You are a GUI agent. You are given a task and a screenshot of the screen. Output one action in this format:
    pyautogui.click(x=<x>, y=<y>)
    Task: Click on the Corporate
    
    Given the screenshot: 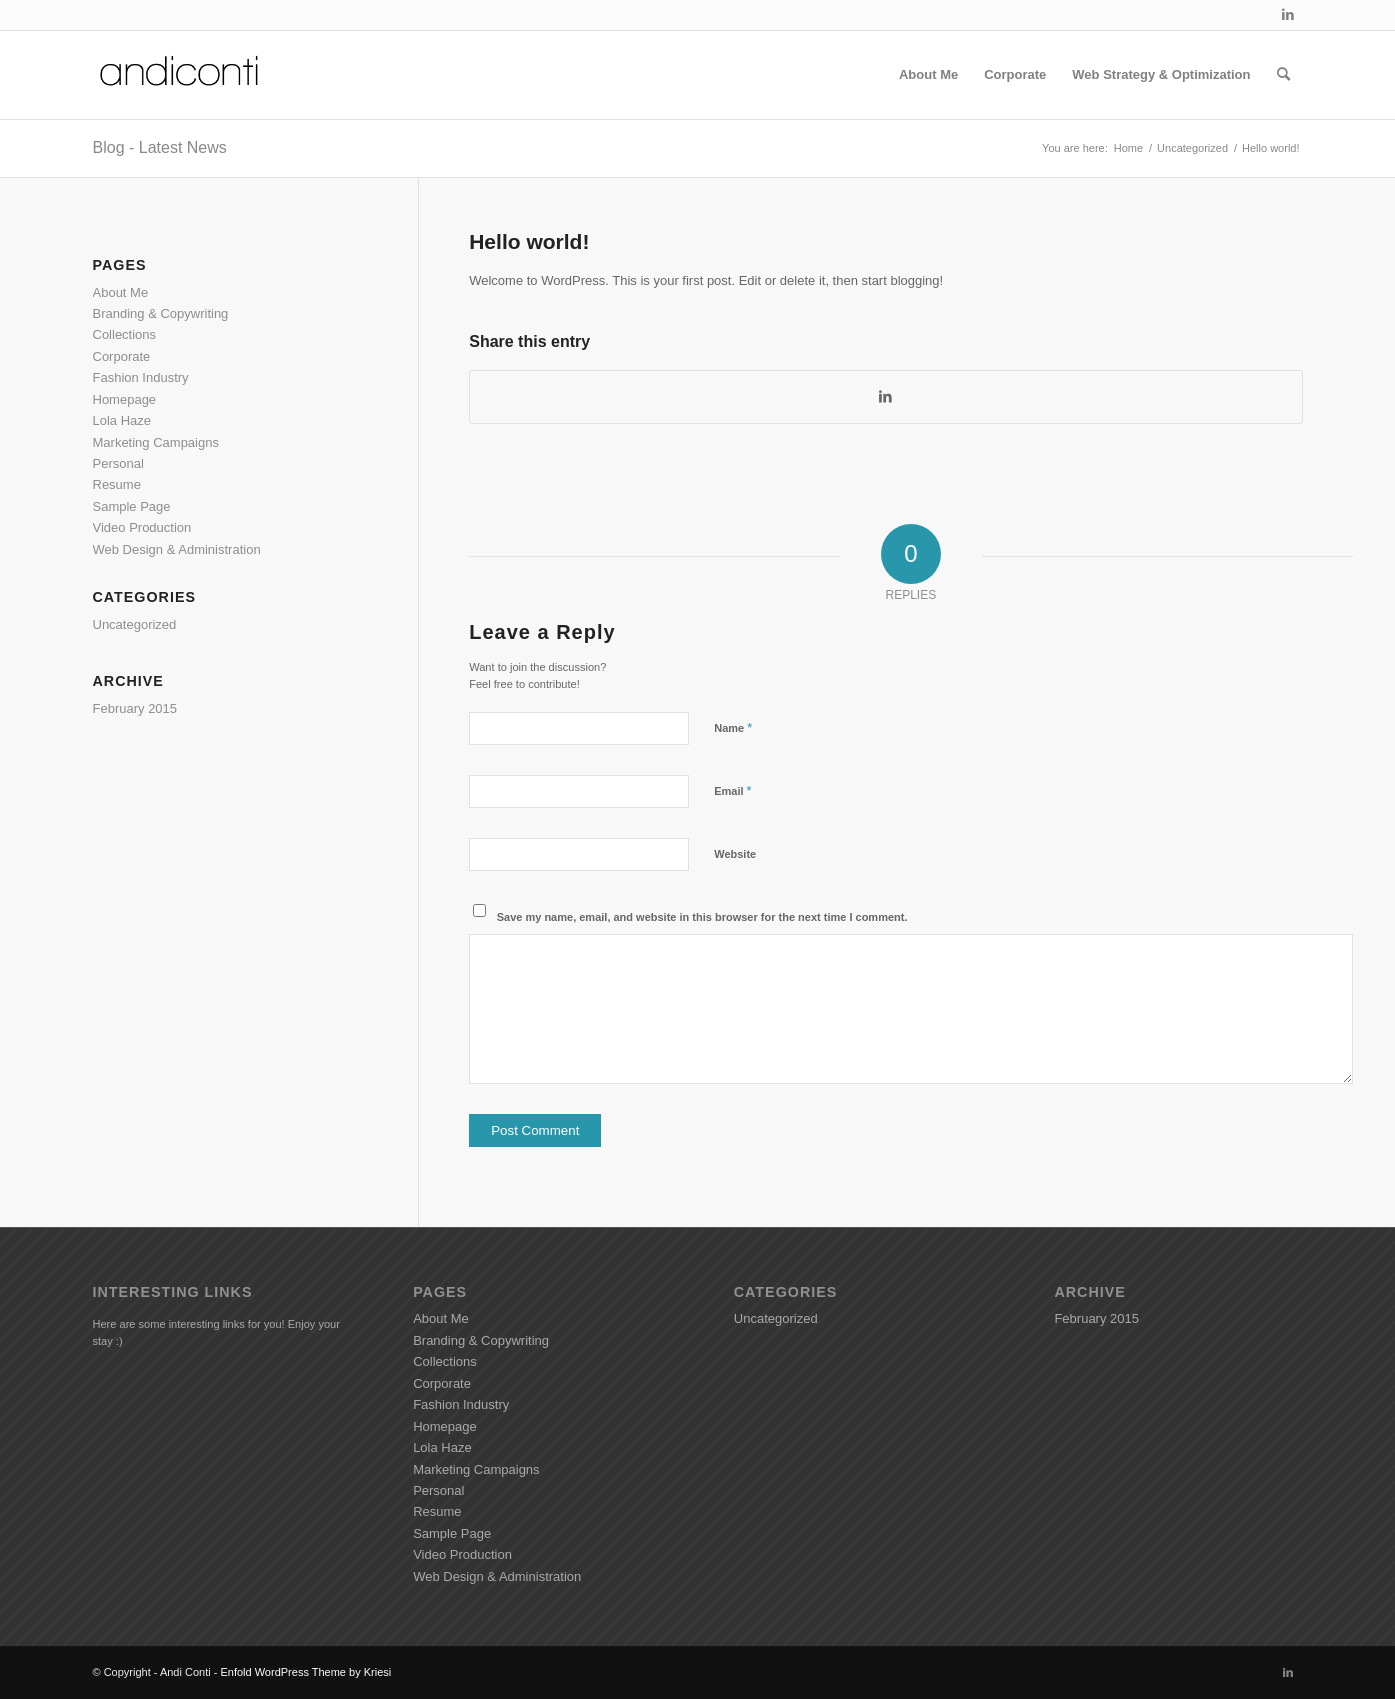 What is the action you would take?
    pyautogui.click(x=122, y=356)
    